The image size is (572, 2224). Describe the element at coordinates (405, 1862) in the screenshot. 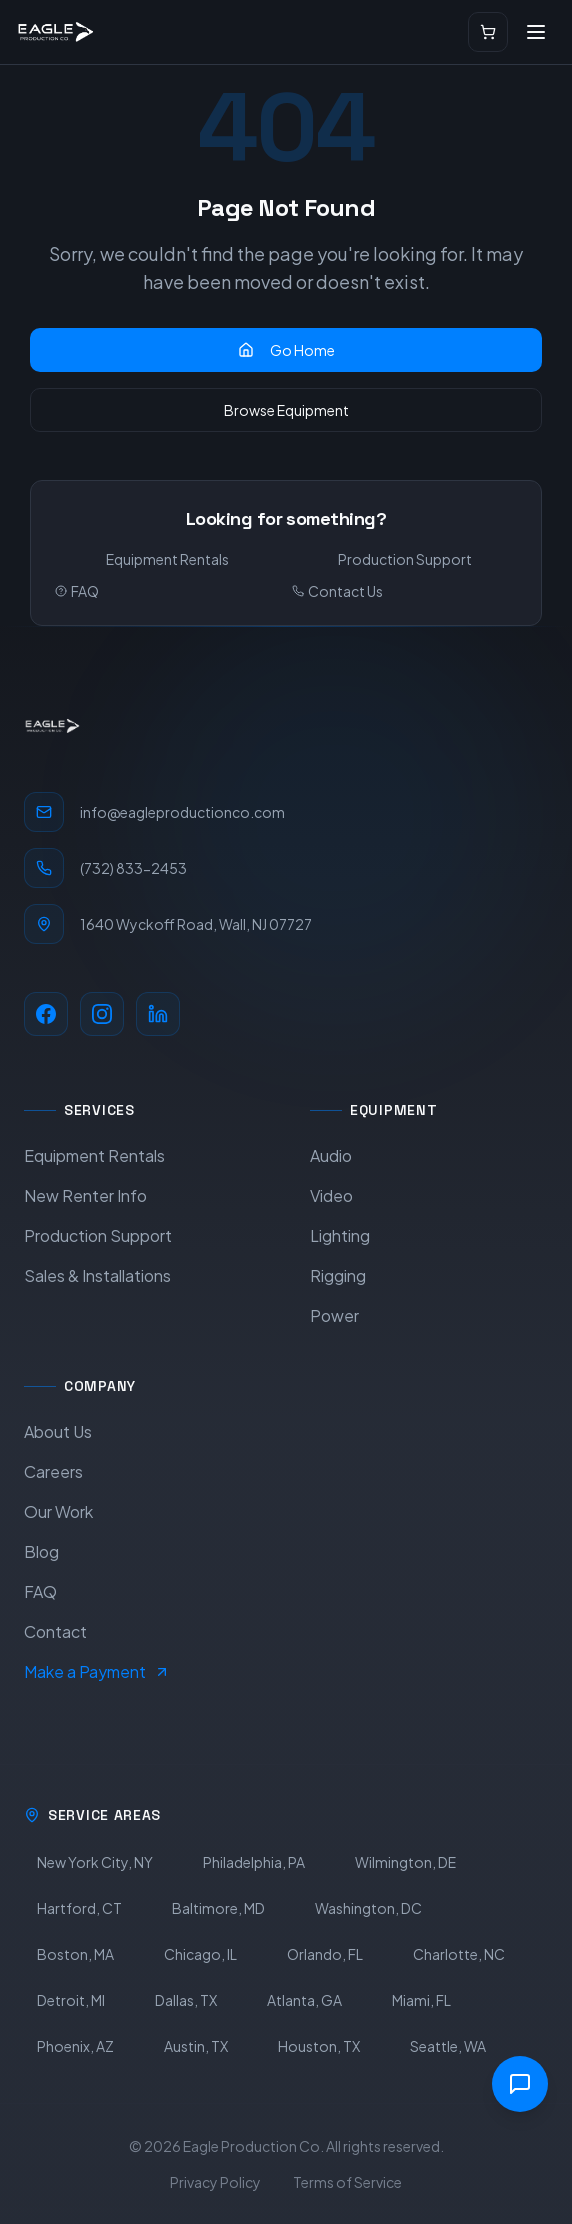

I see `Wilmington, DE` at that location.